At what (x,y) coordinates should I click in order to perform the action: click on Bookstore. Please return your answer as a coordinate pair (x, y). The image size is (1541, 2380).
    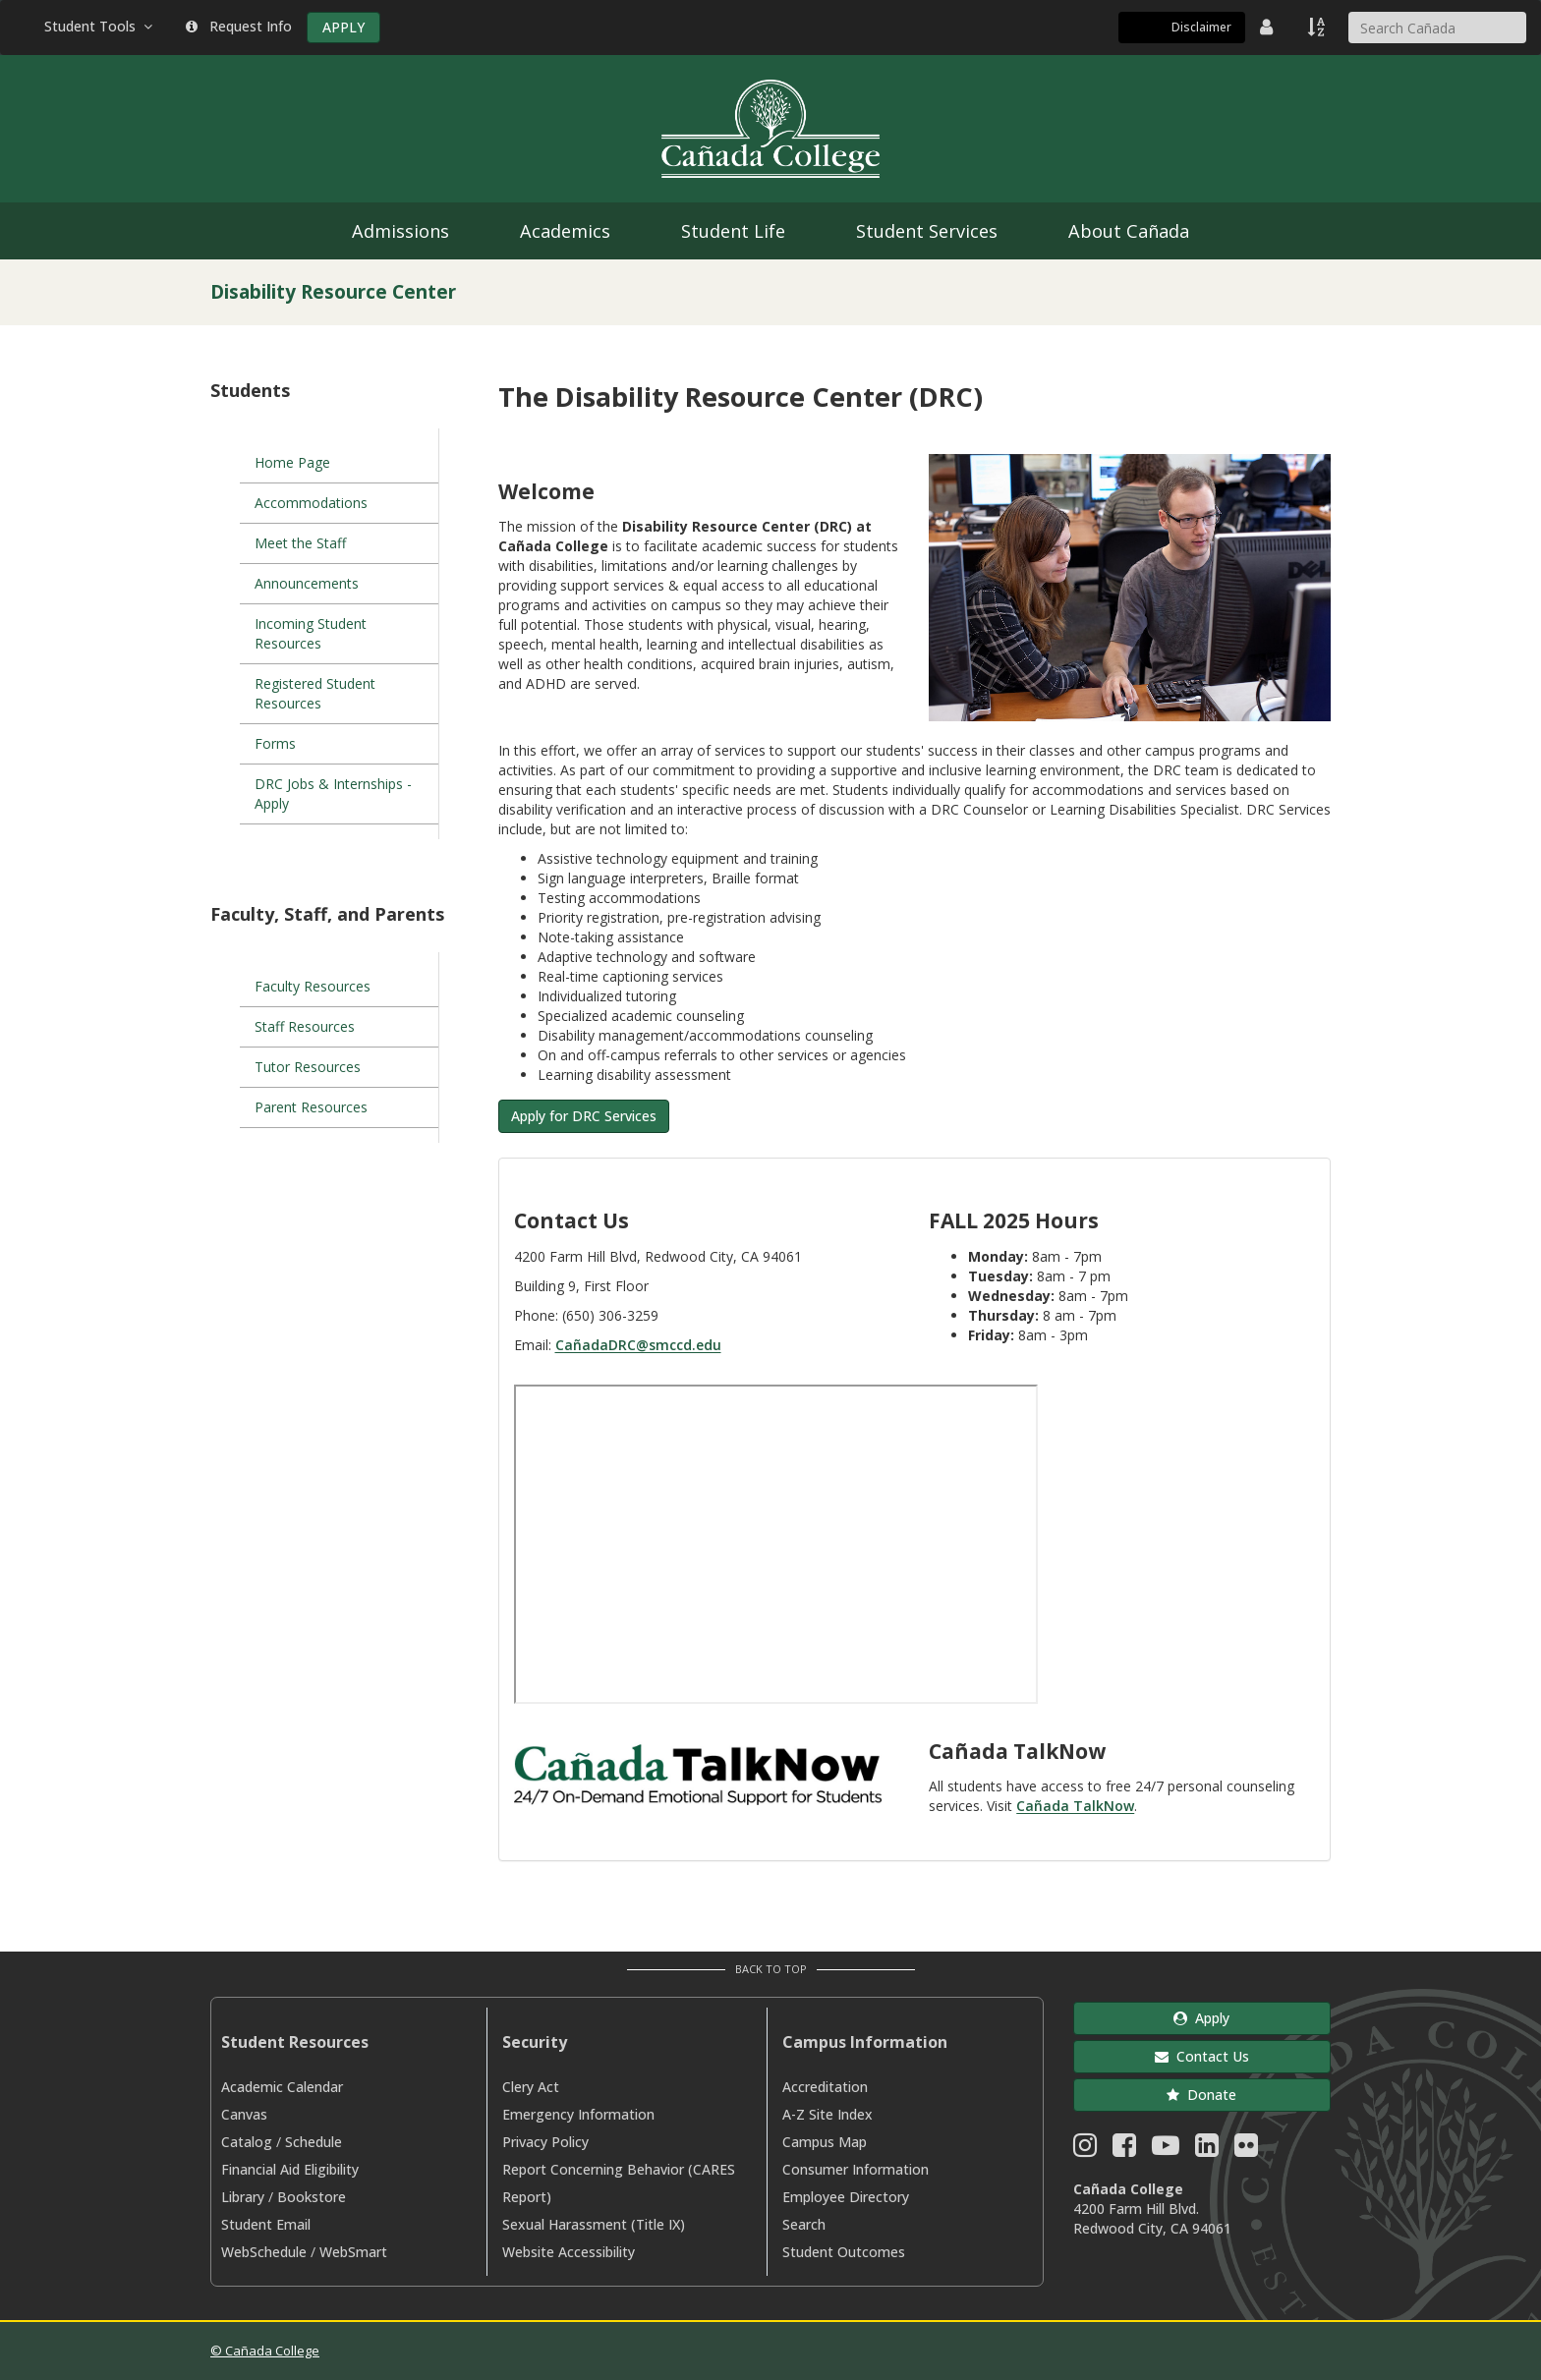
    Looking at the image, I should click on (311, 2196).